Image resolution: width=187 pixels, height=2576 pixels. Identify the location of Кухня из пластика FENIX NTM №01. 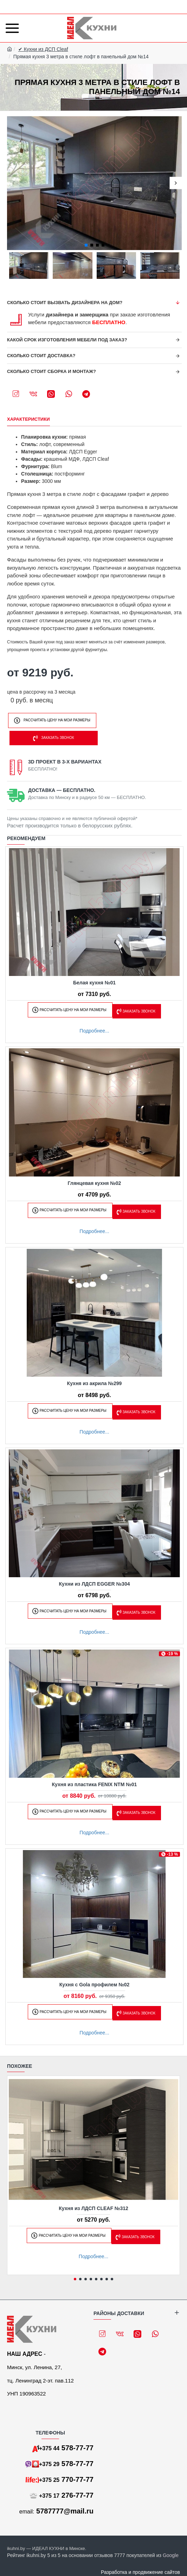
(94, 1784).